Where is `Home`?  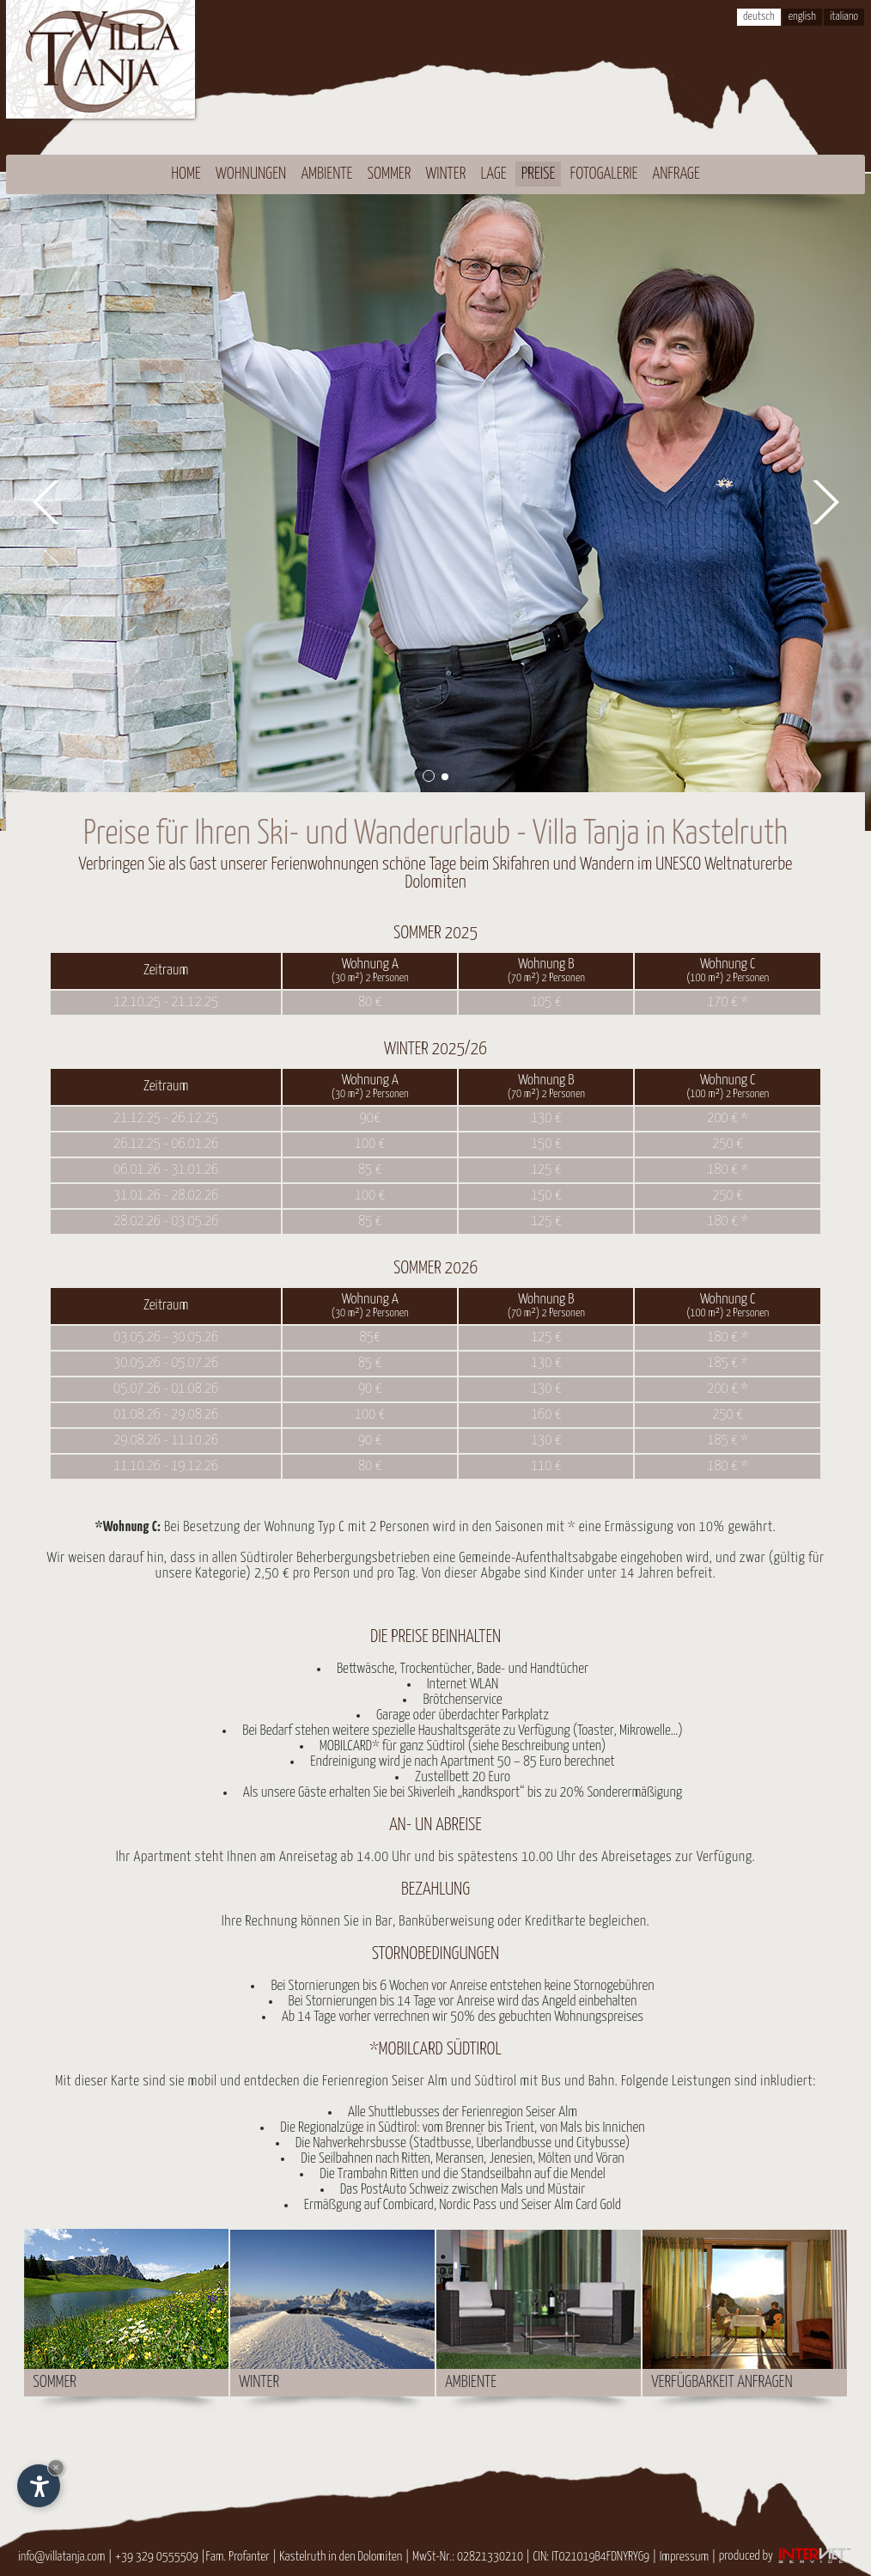 Home is located at coordinates (186, 174).